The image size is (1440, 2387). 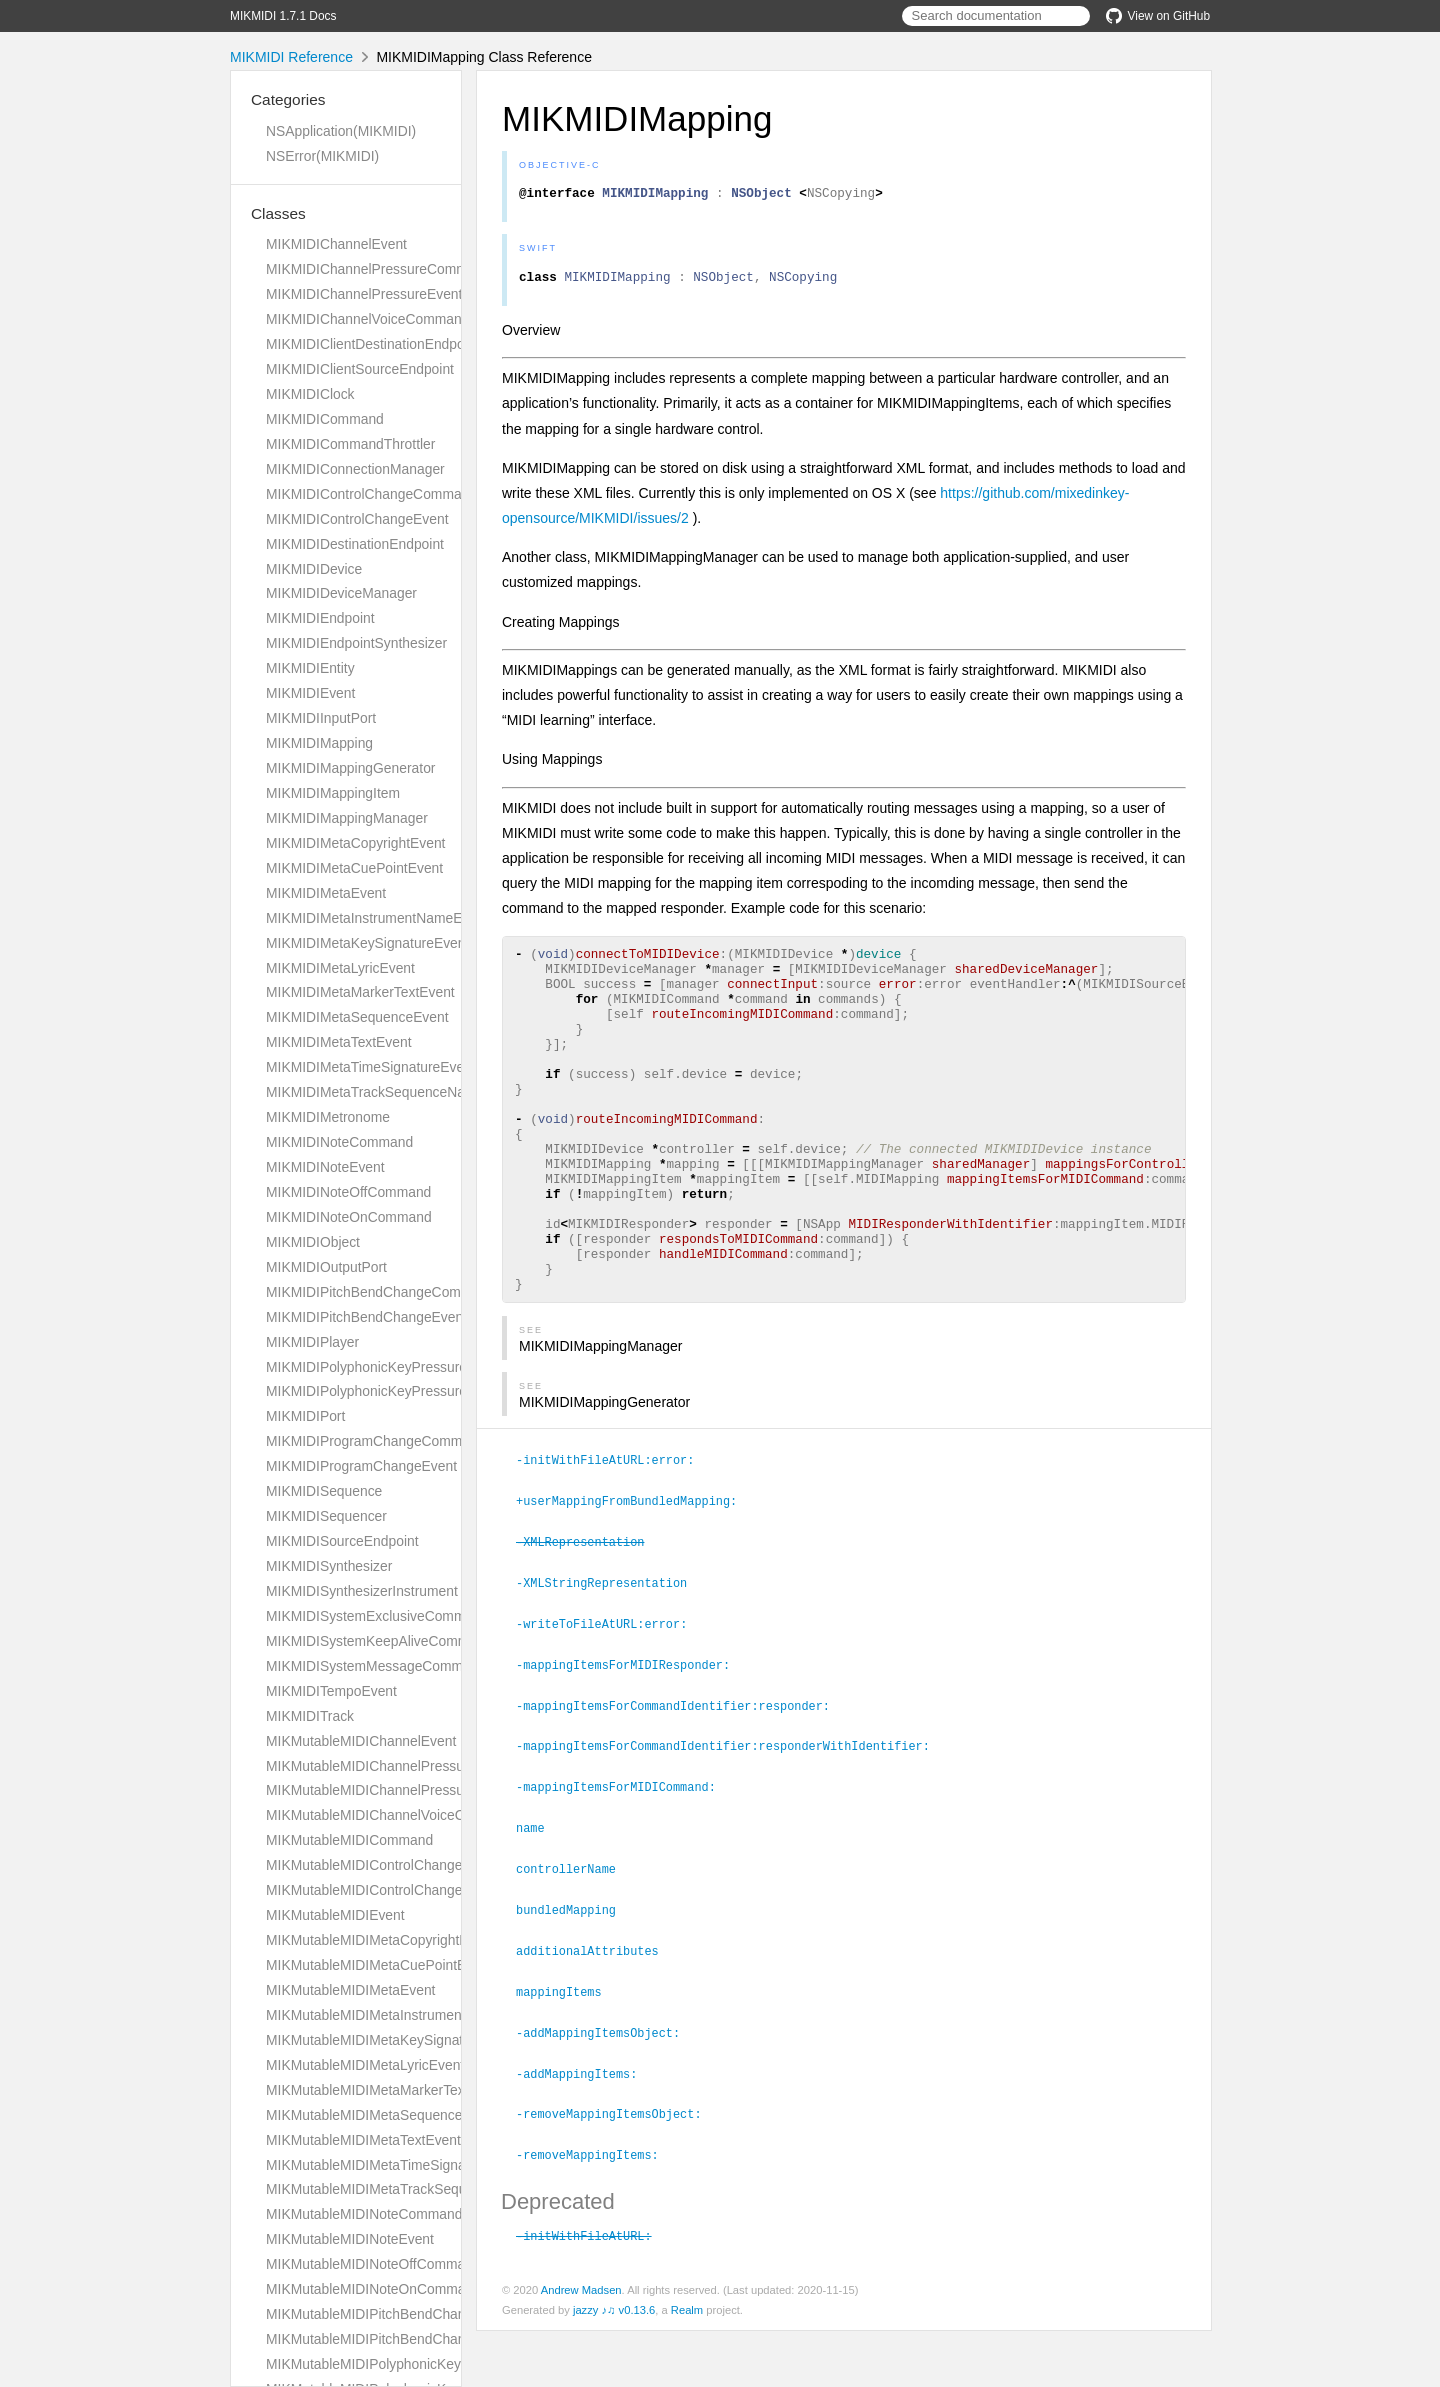 What do you see at coordinates (635, 1574) in the screenshot?
I see `+userMappingFromBundledMapping:` at bounding box center [635, 1574].